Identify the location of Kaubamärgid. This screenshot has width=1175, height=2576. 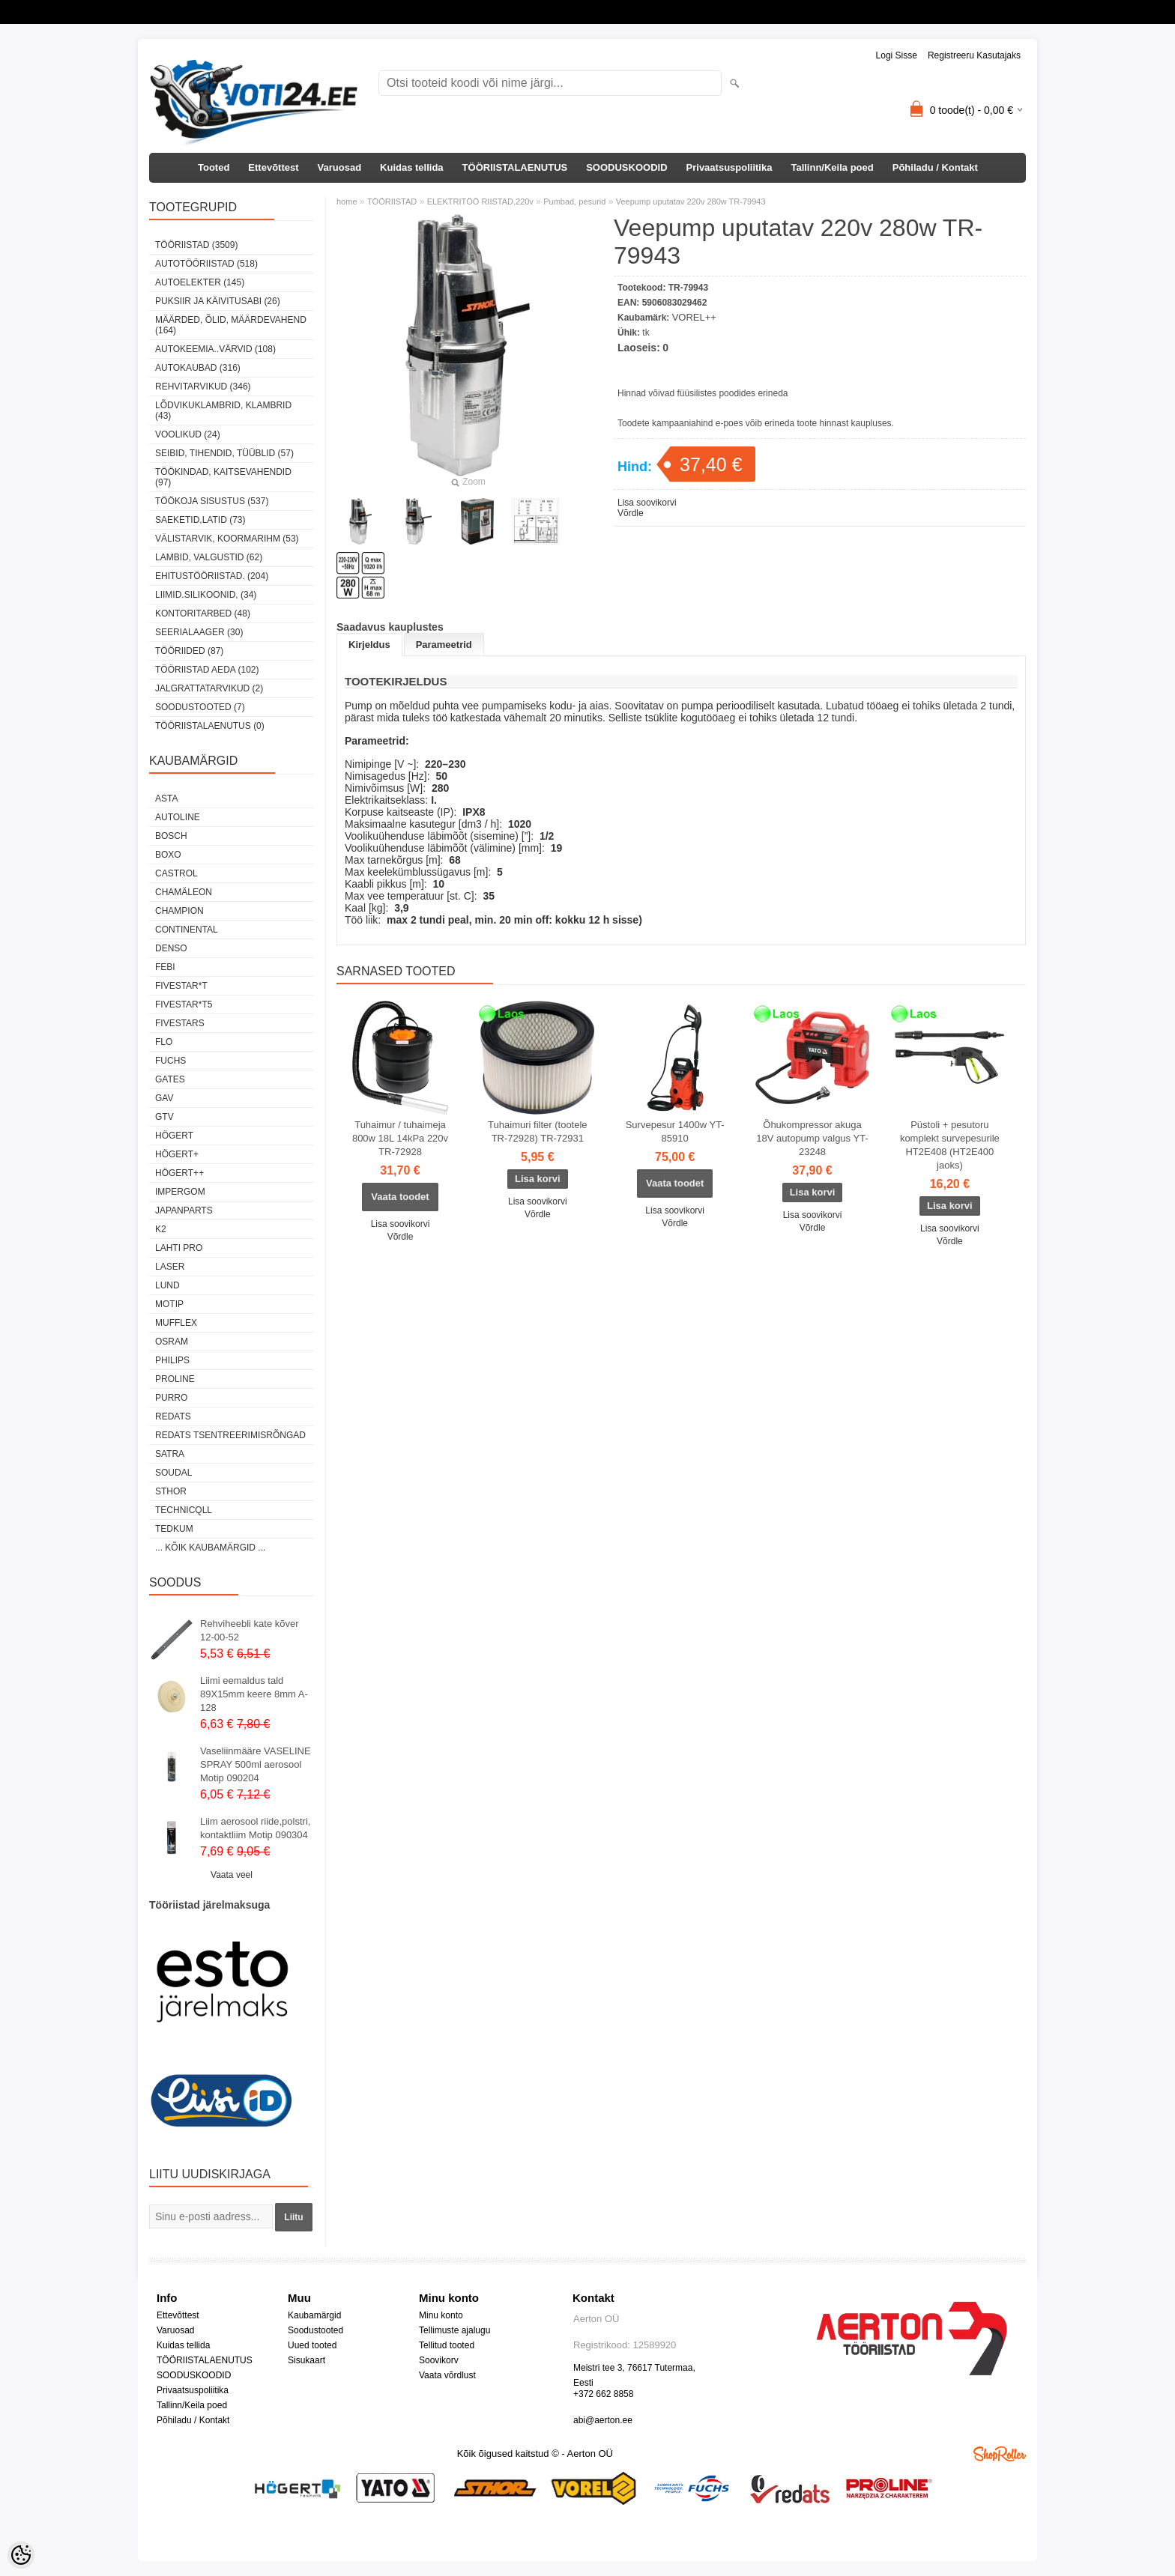
(314, 2315).